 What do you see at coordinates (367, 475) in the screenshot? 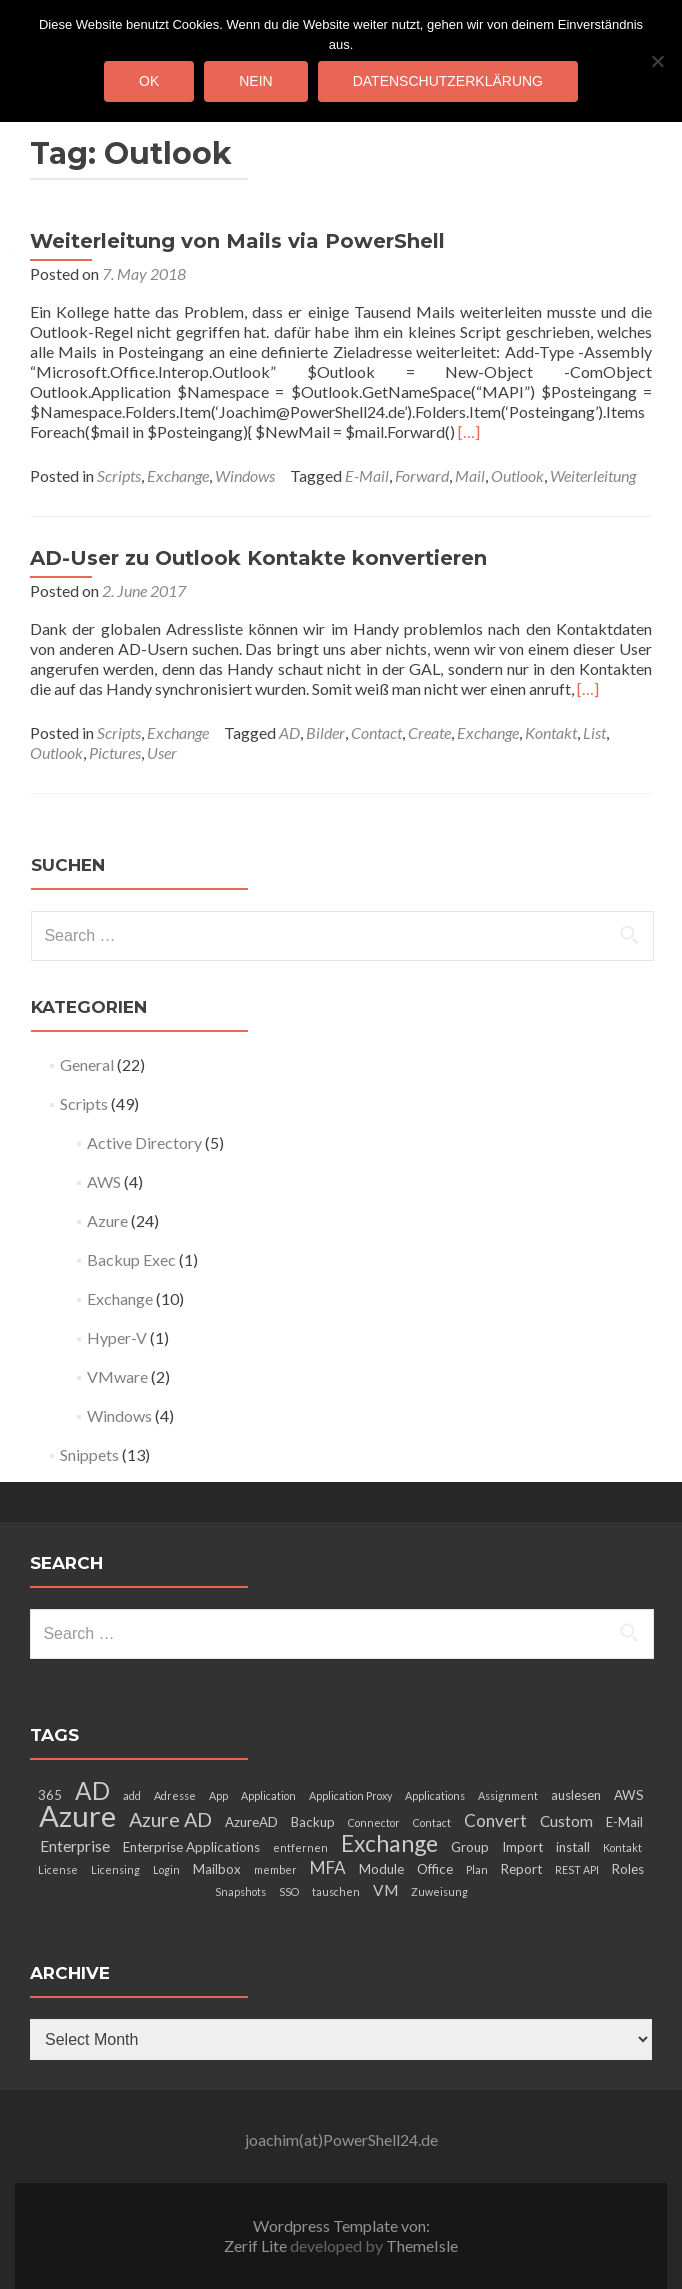
I see `E-Mail` at bounding box center [367, 475].